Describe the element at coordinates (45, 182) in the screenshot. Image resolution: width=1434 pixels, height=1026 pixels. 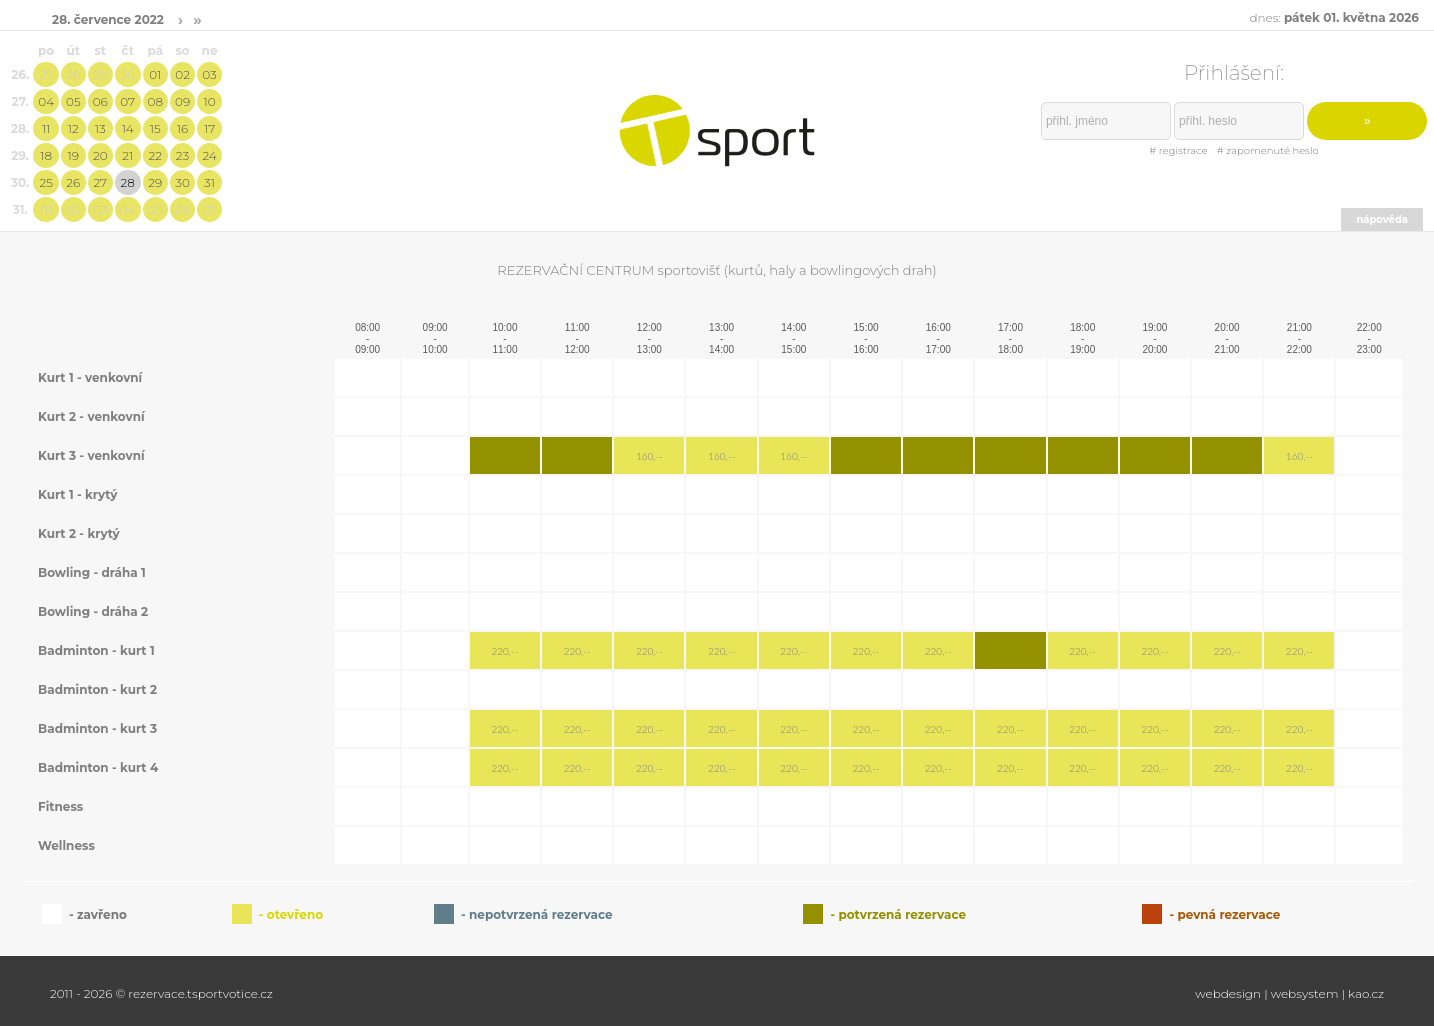
I see `25` at that location.